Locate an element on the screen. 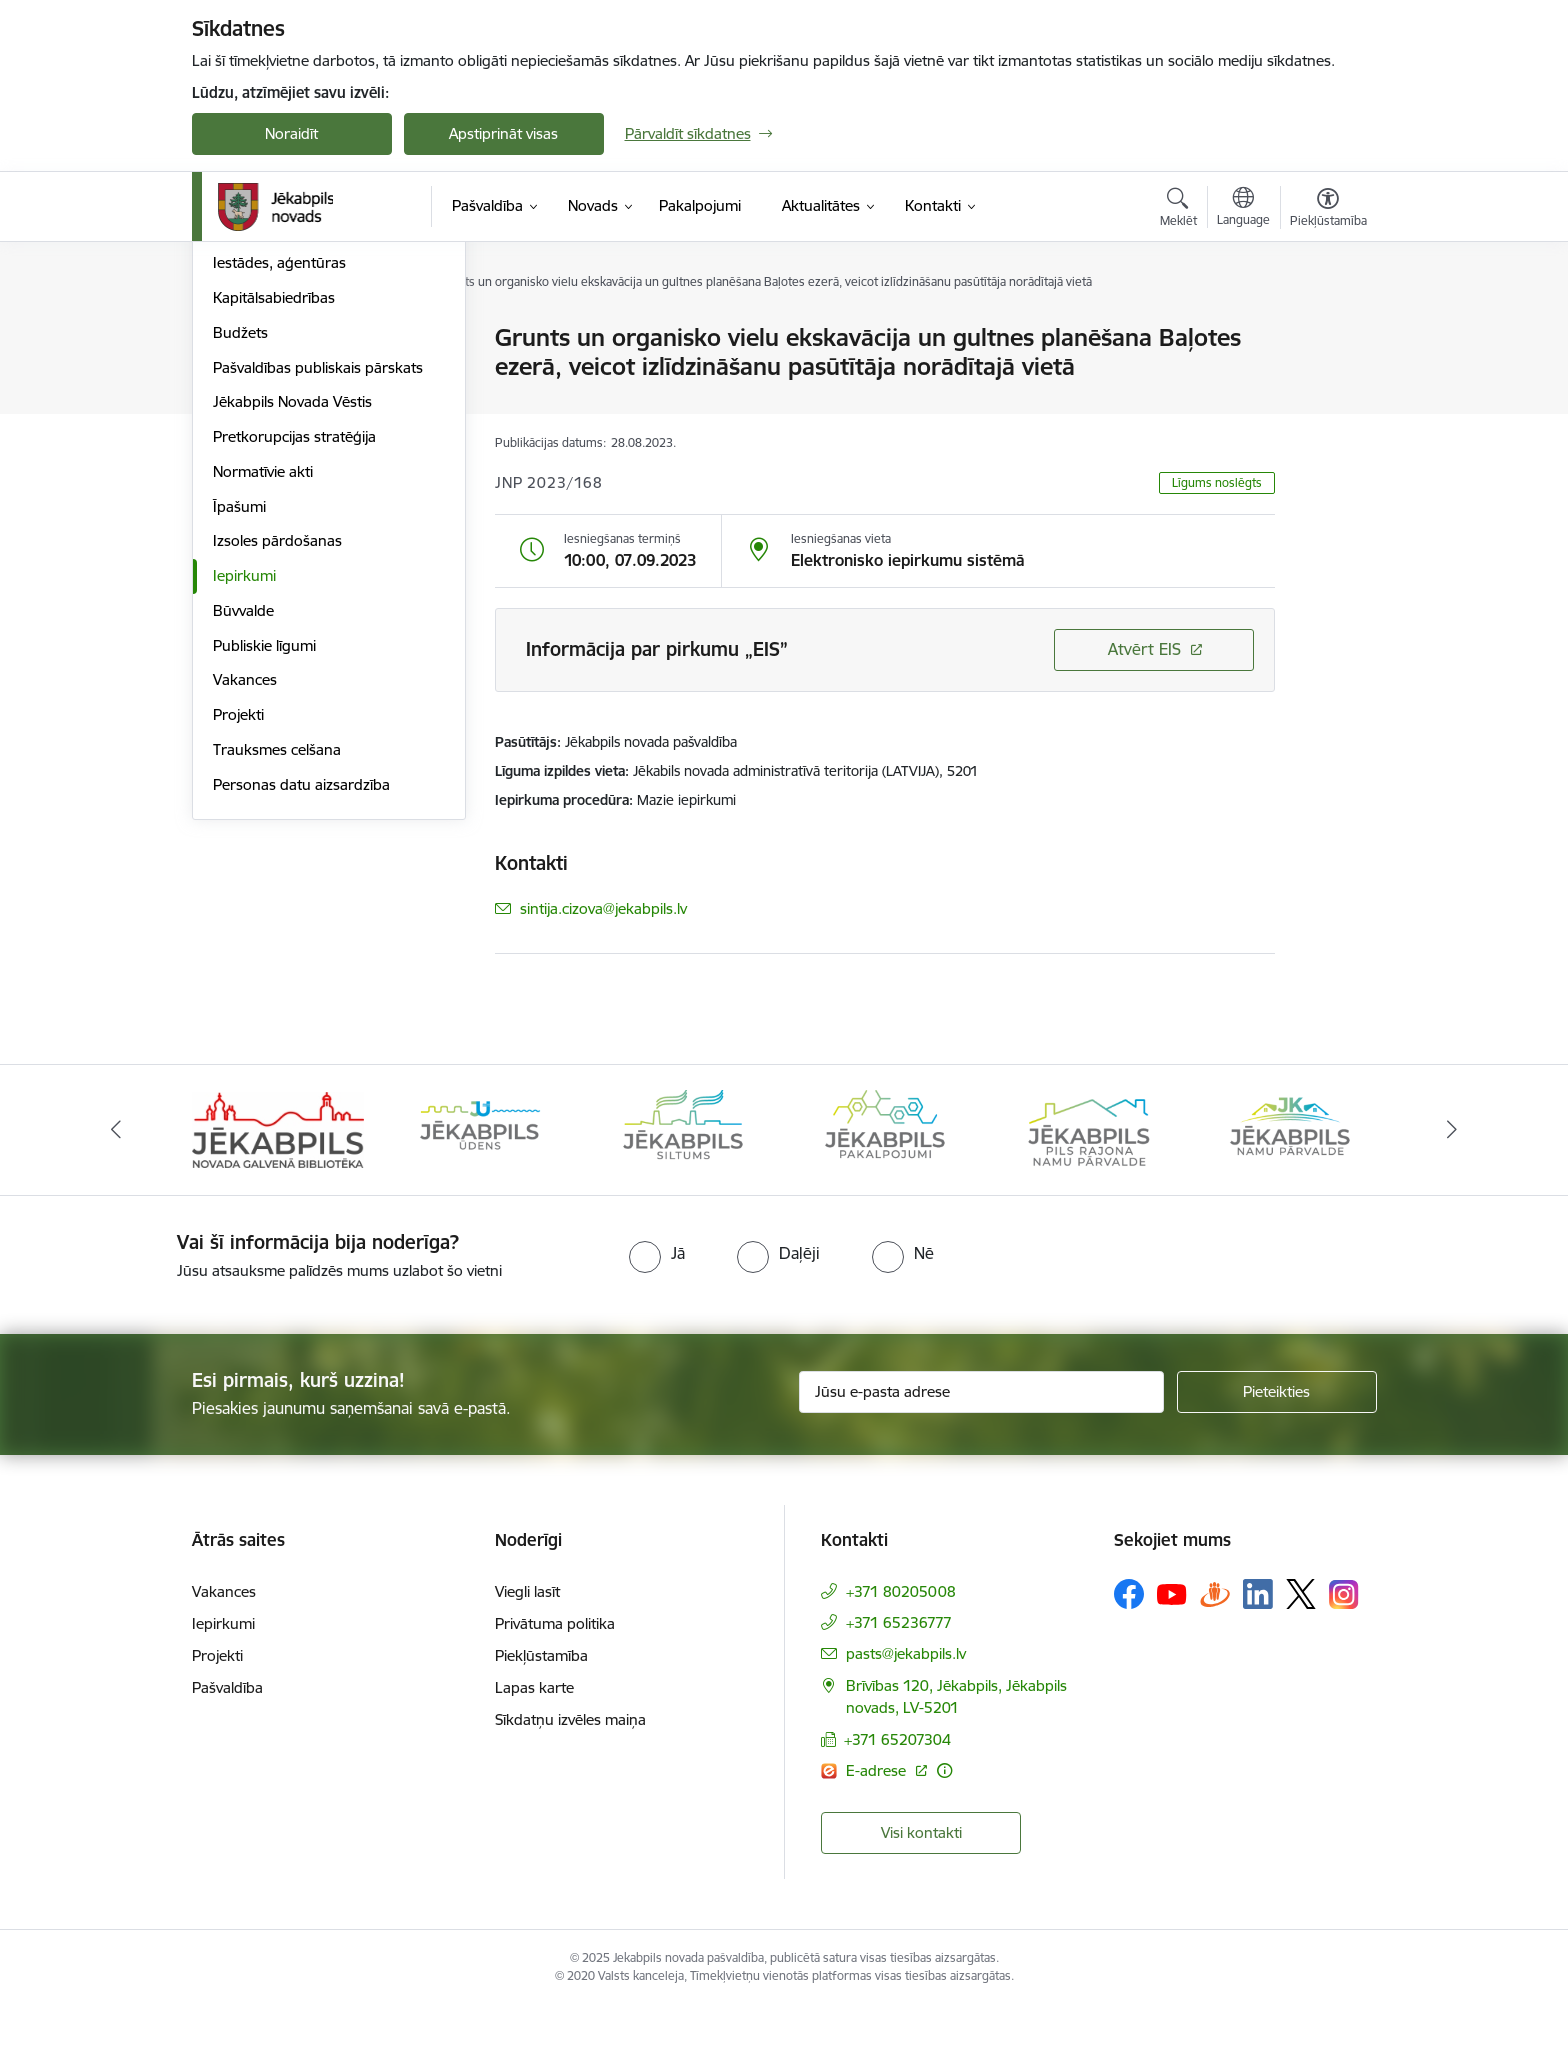 The width and height of the screenshot is (1568, 2047). Lapas karte is located at coordinates (534, 1729).